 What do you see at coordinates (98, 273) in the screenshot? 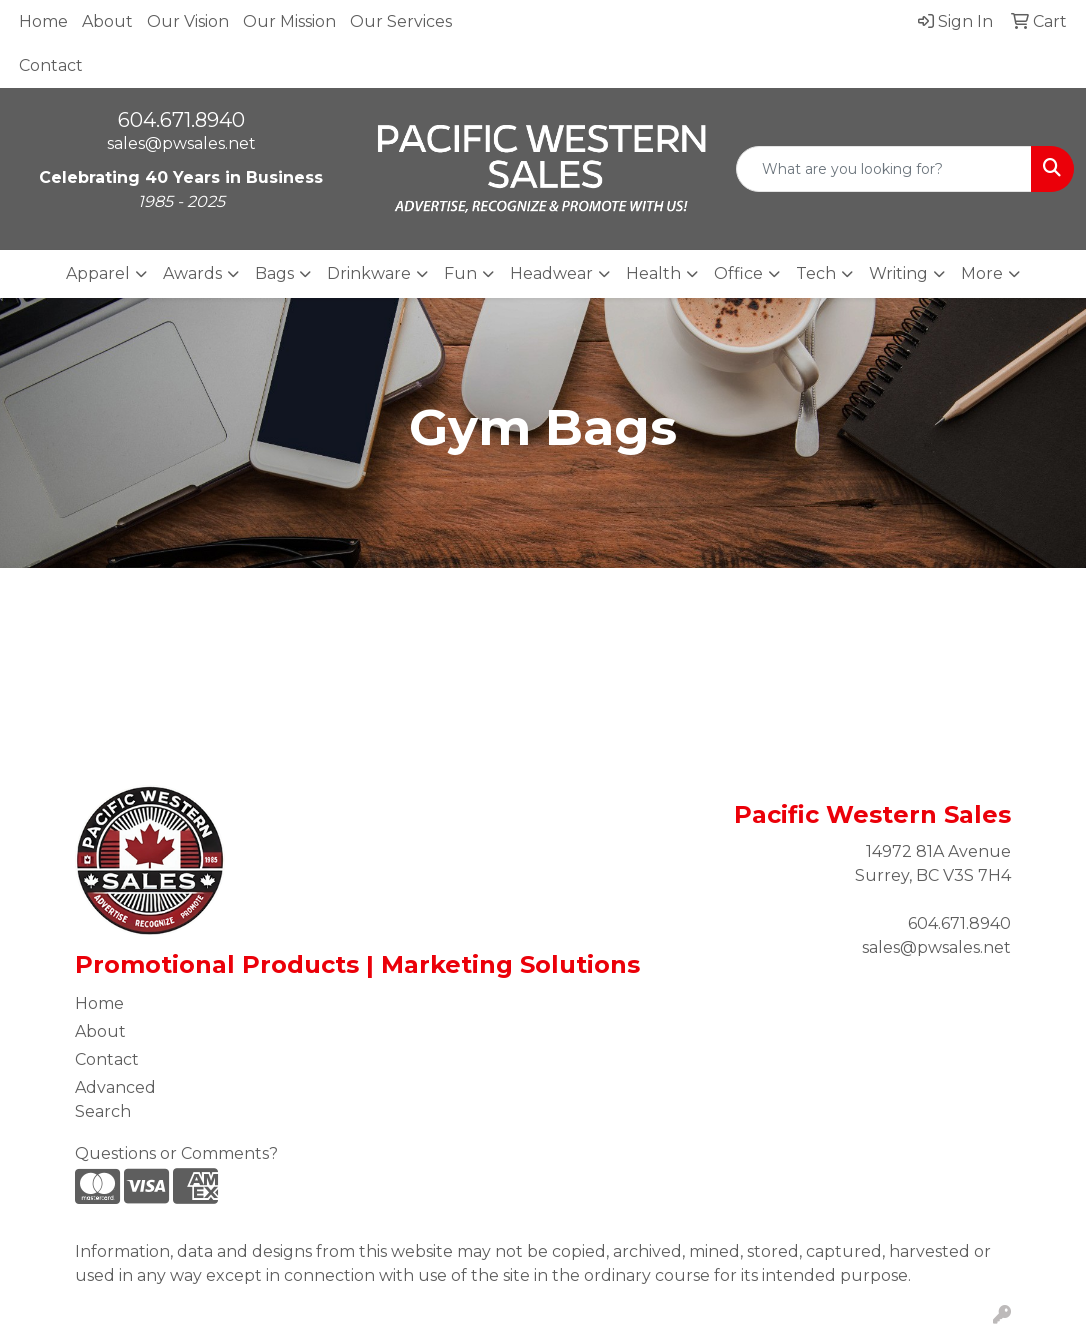
I see `Apparel [button]` at bounding box center [98, 273].